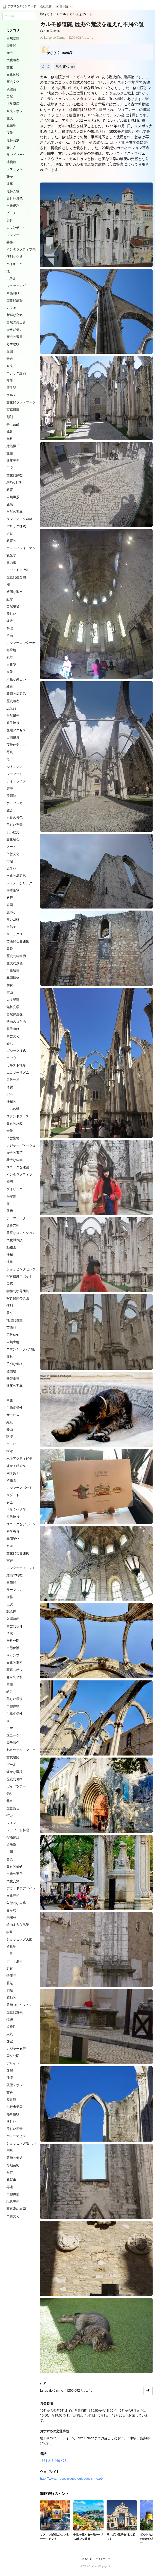 The width and height of the screenshot is (155, 2576). I want to click on 壮大な建築, so click(14, 1160).